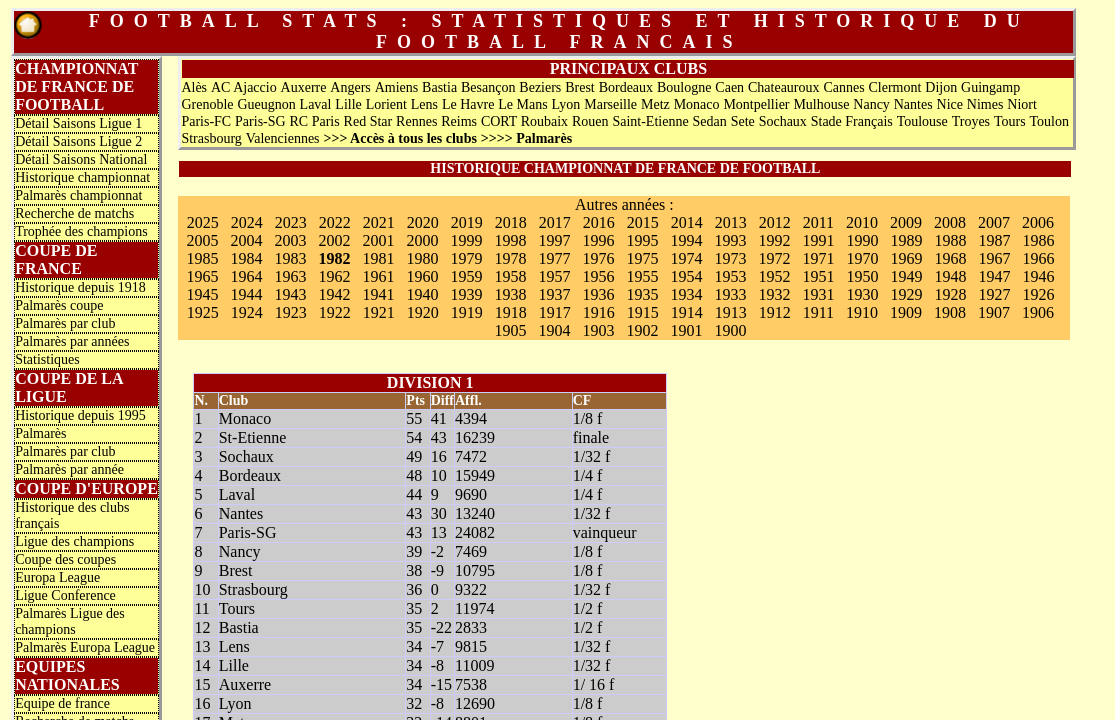 The image size is (1115, 720). I want to click on 2022, so click(335, 222).